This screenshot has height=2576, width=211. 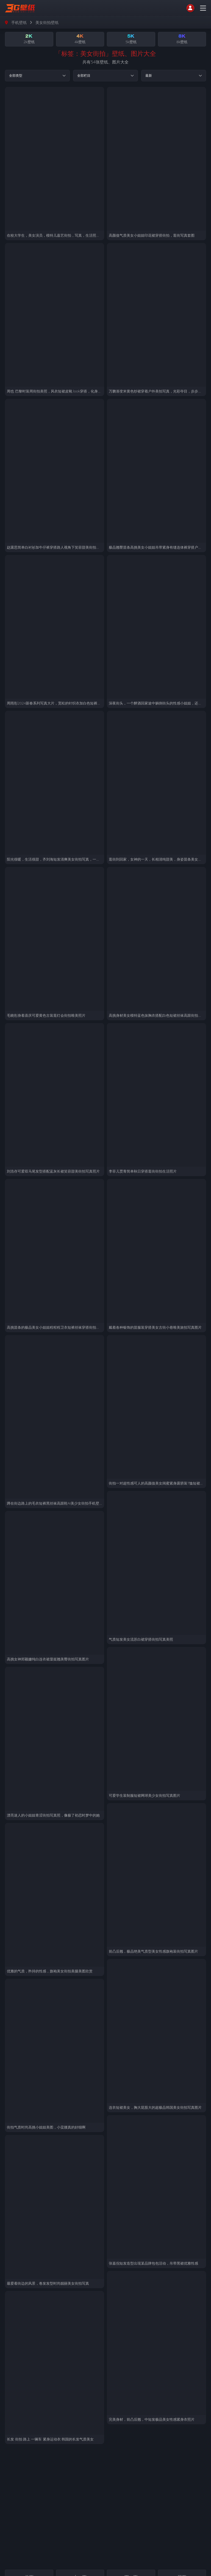 I want to click on 手机壁纸, so click(x=19, y=22).